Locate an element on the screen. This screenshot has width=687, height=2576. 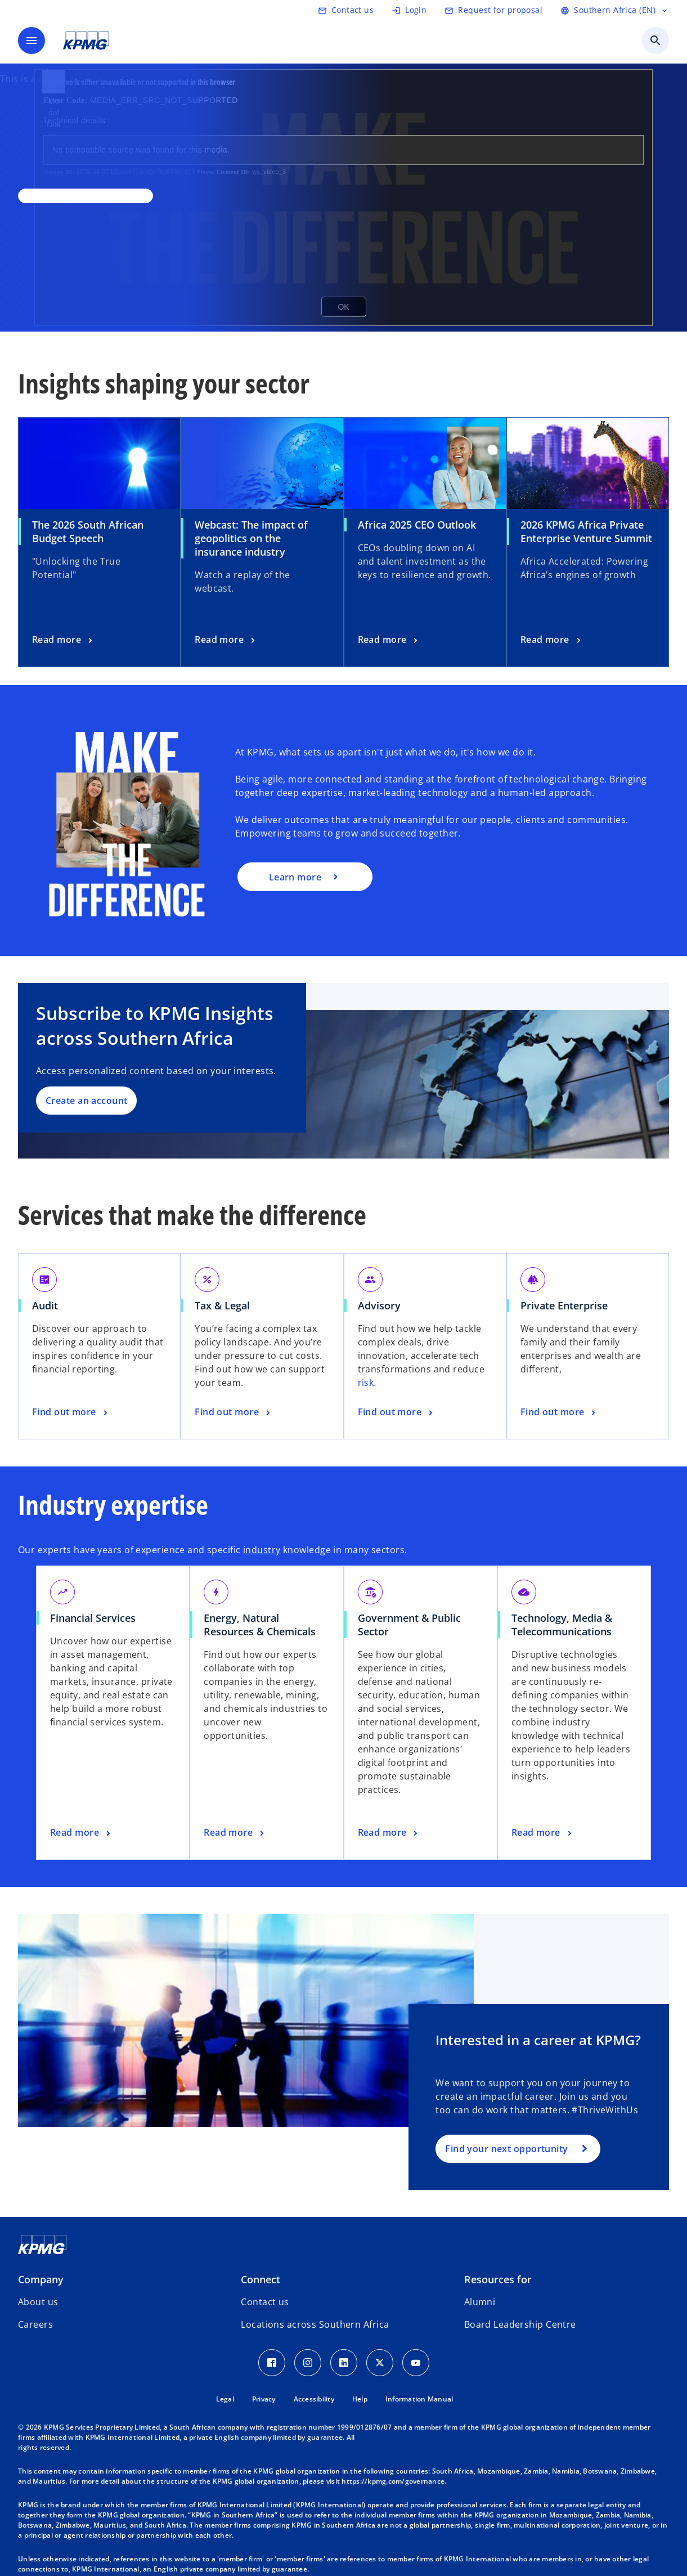
[Financial Services, Read more] is located at coordinates (81, 1833).